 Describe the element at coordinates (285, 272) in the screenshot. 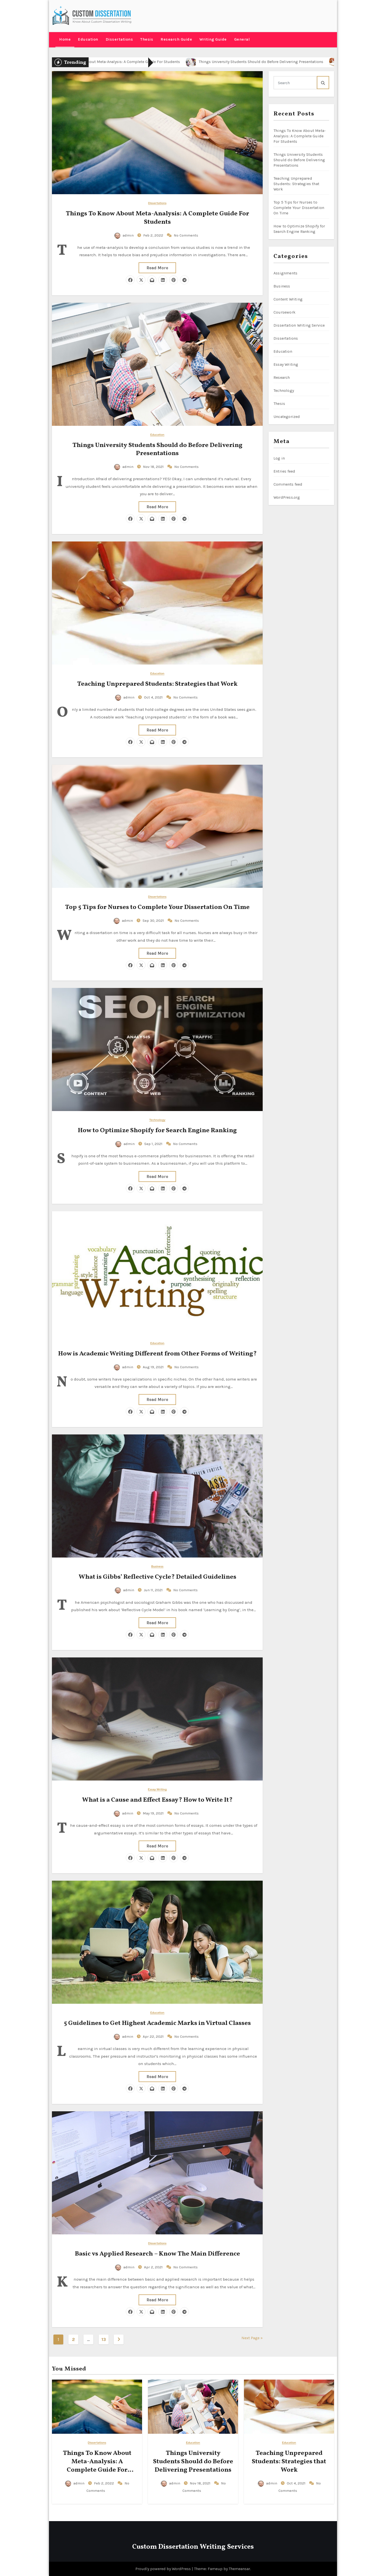

I see `Assignments` at that location.